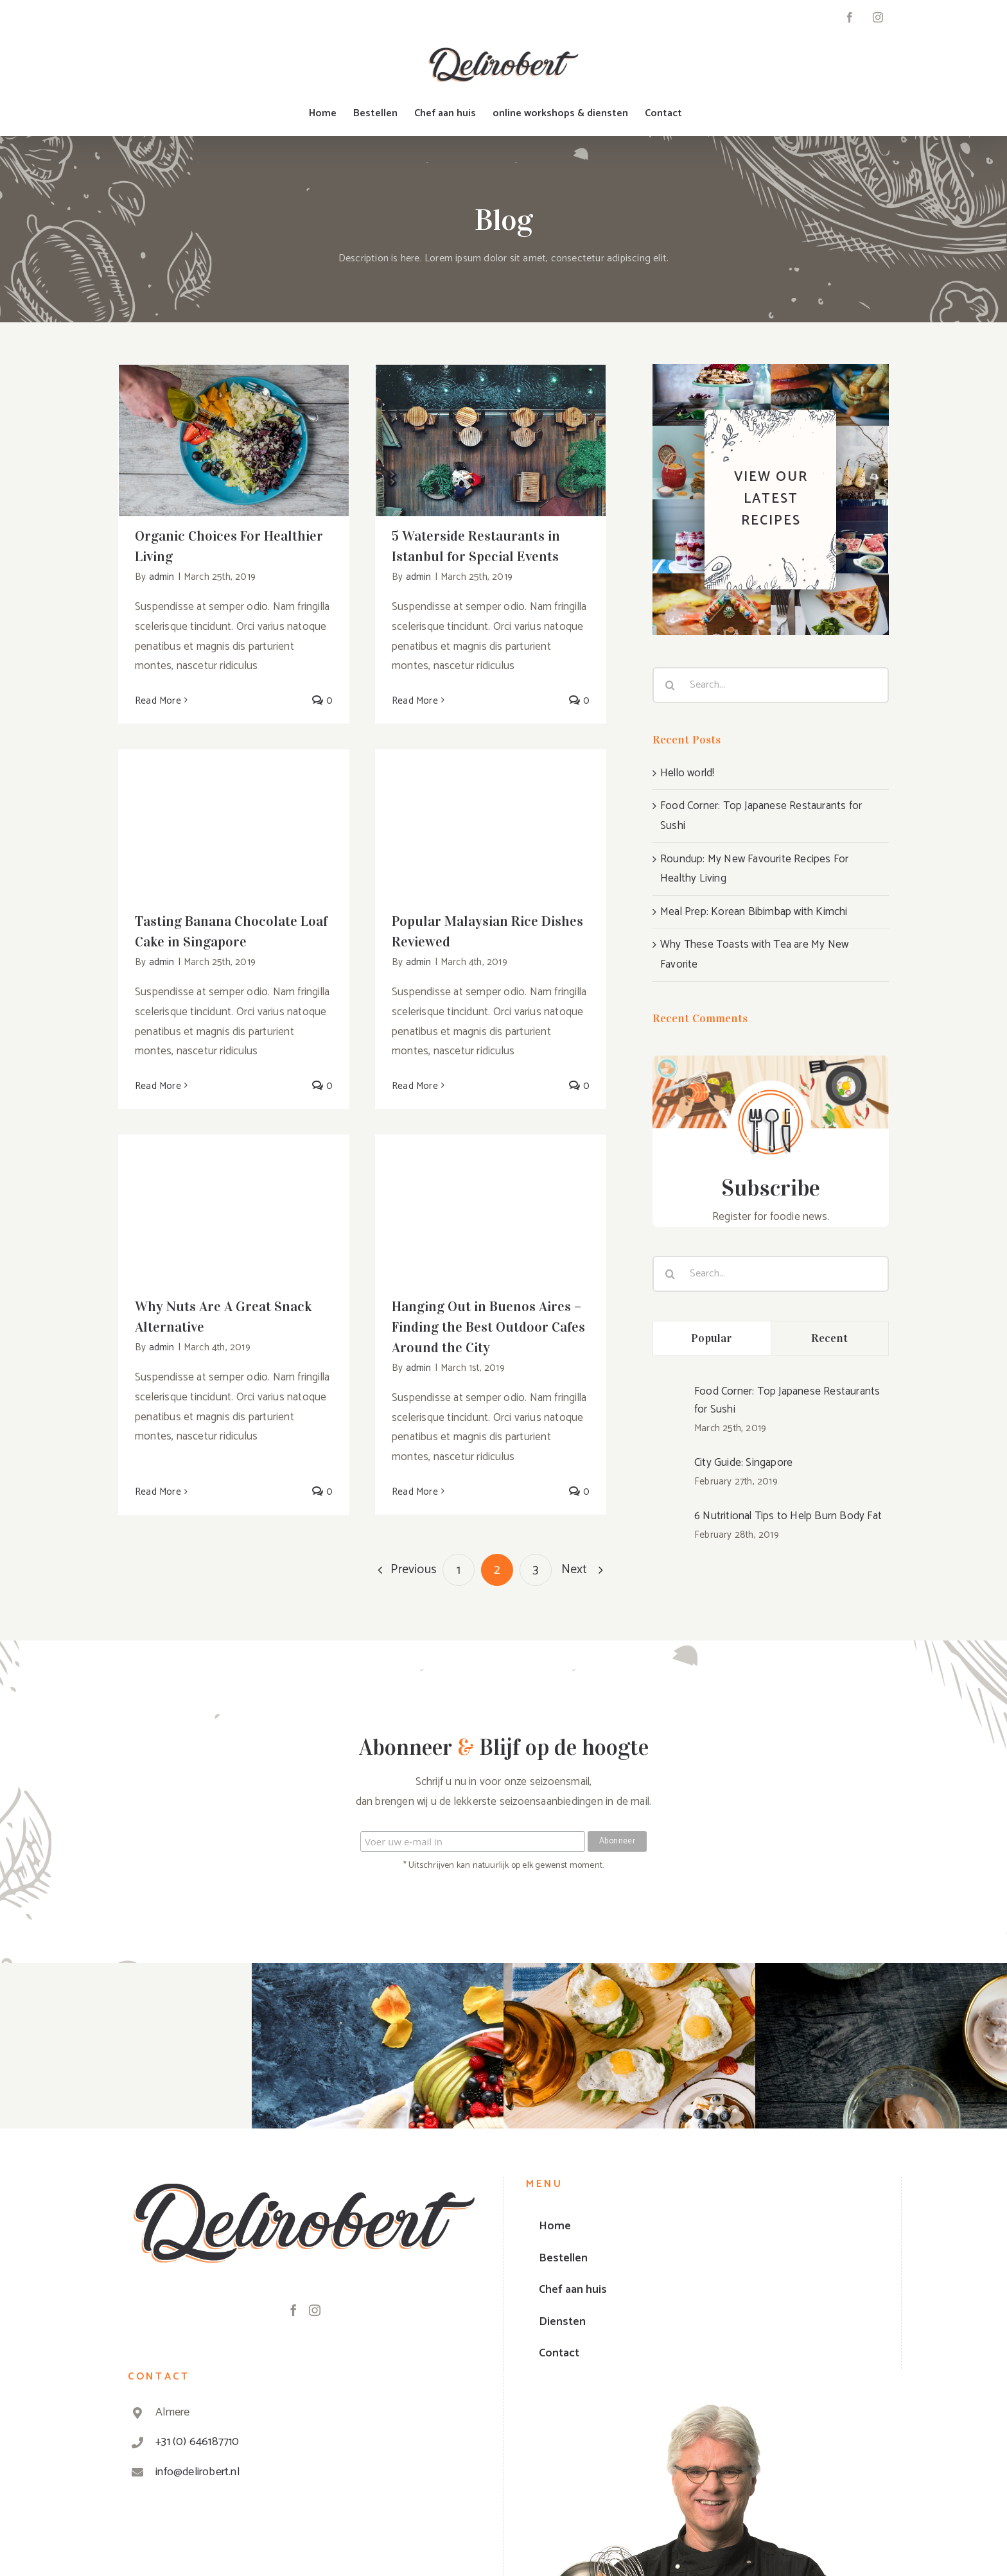 This screenshot has width=1007, height=2576. What do you see at coordinates (787, 1400) in the screenshot?
I see `Food Corner: Top Japanese Restaurants for Sushi` at bounding box center [787, 1400].